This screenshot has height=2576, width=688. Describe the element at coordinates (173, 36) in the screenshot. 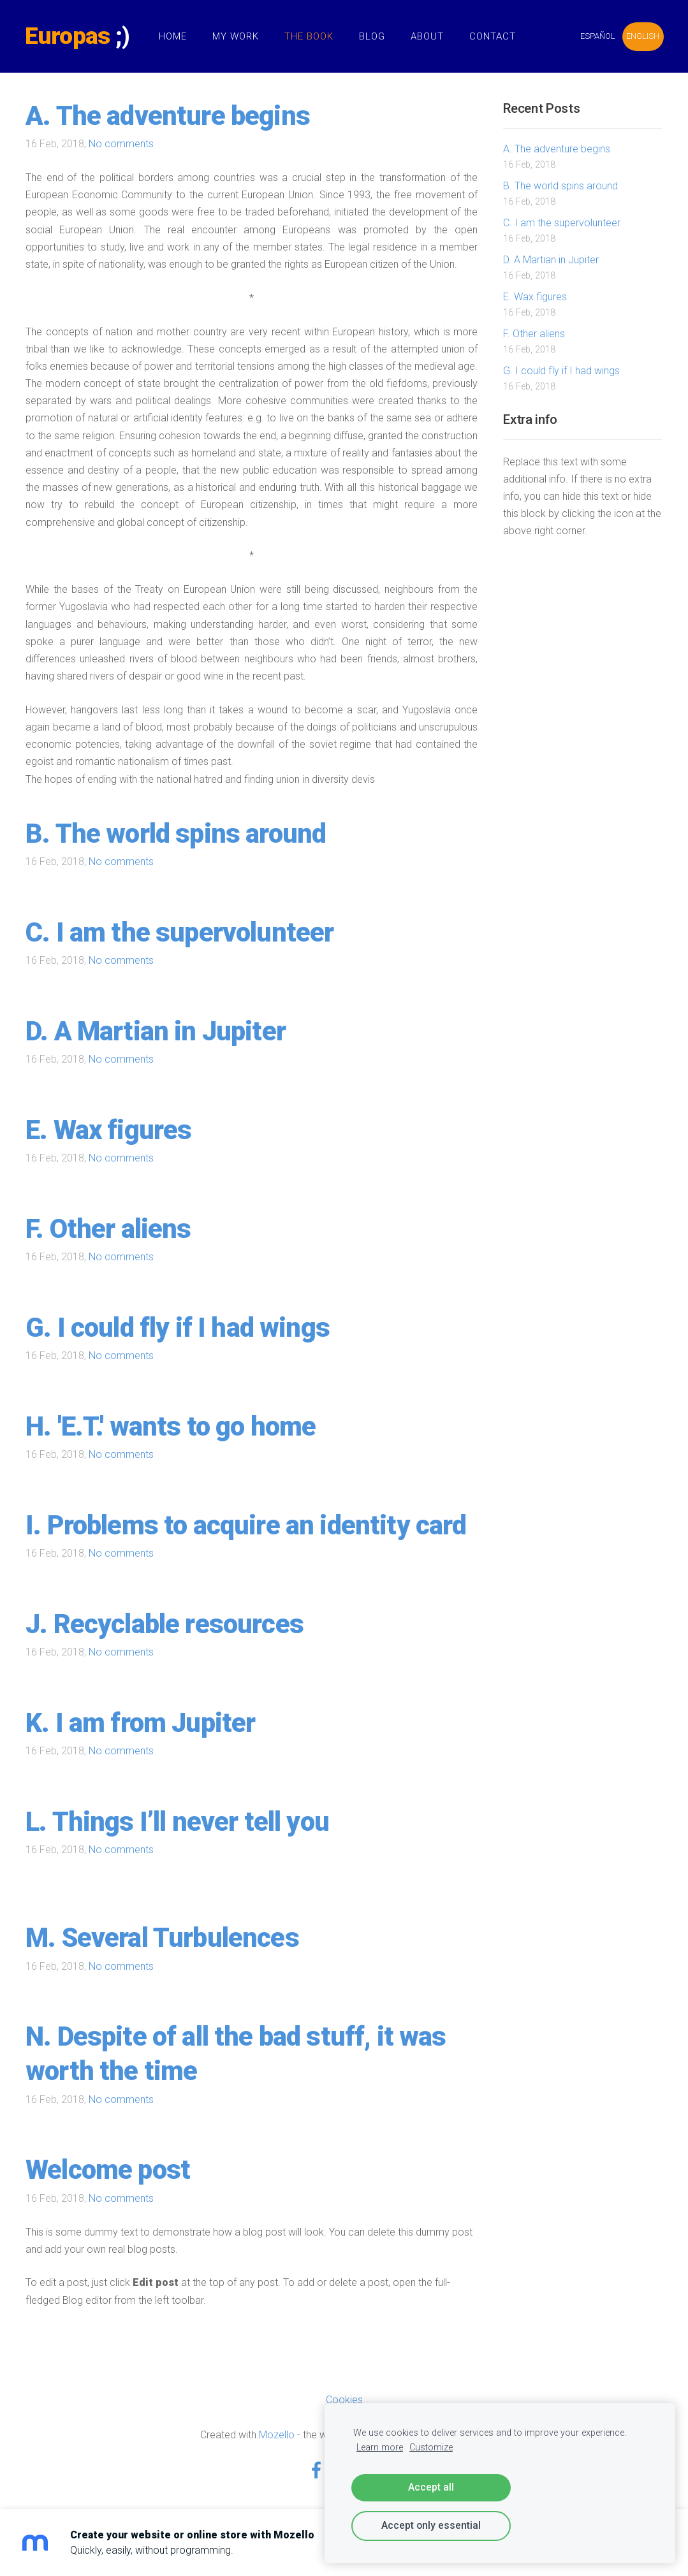

I see `Home [menuitem]` at that location.